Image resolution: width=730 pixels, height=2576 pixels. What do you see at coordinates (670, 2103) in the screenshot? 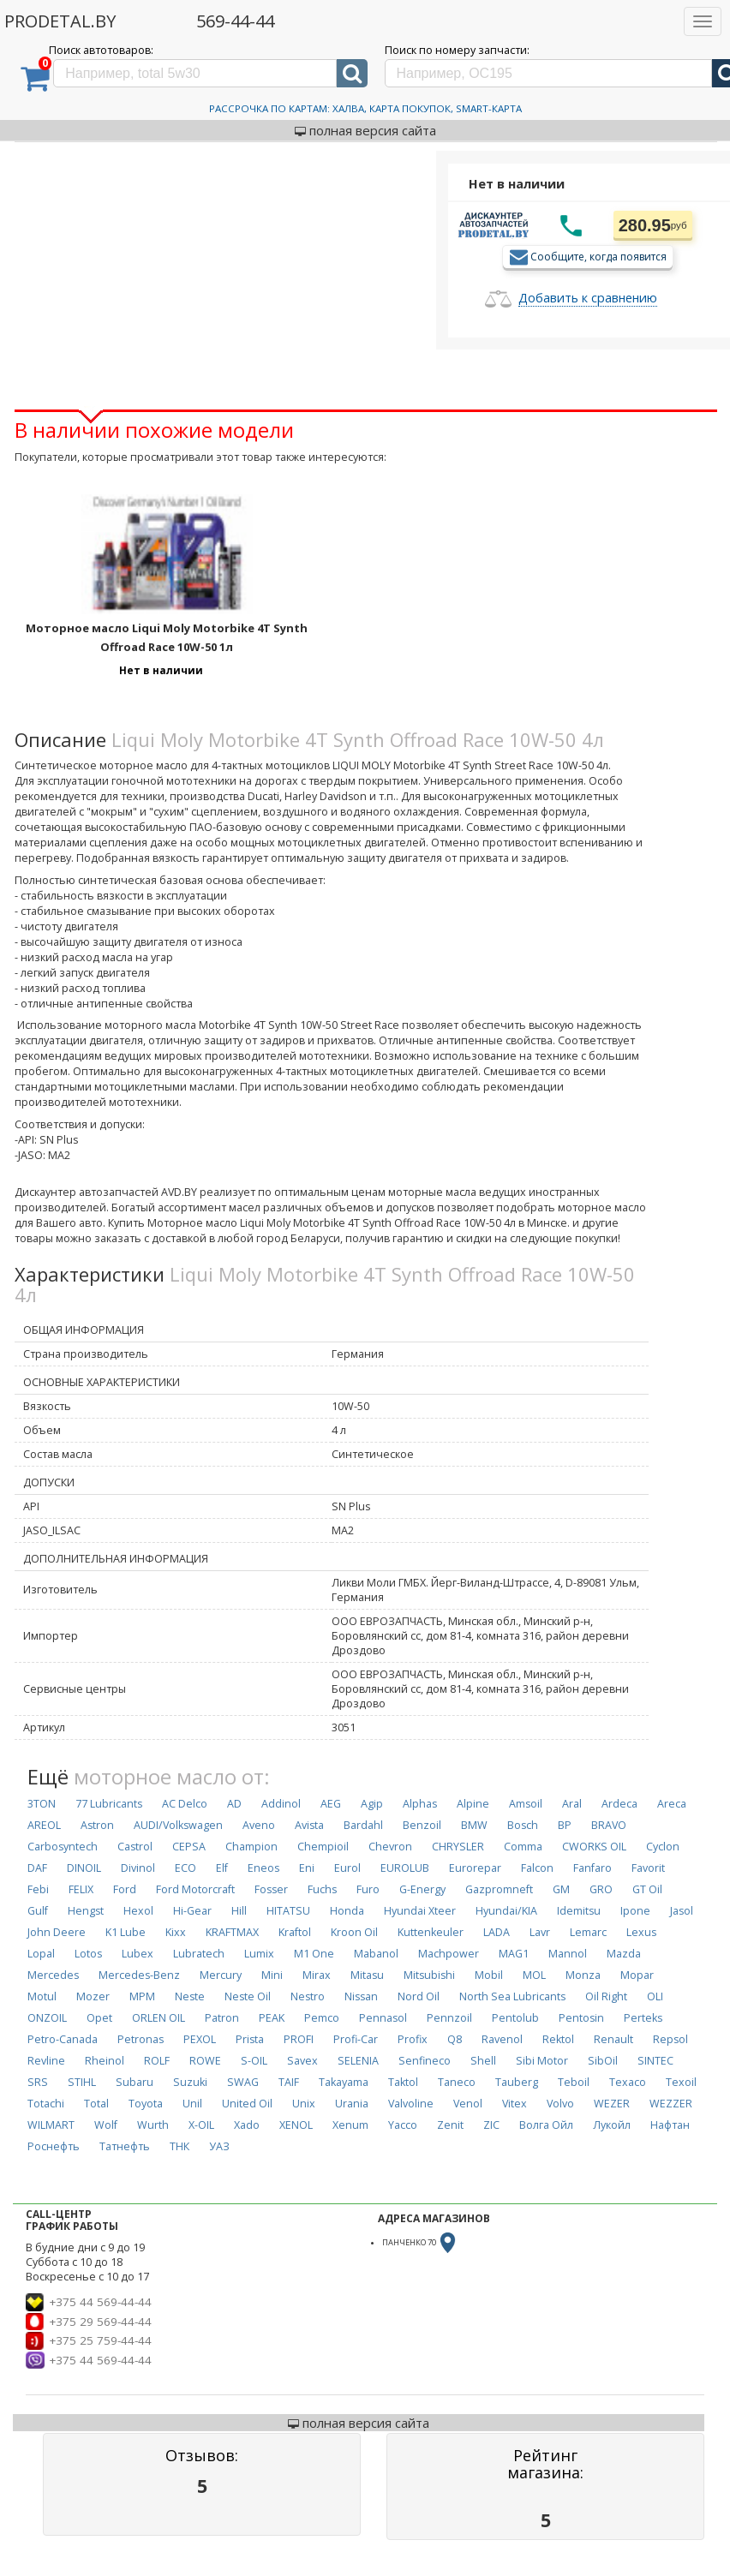
I see `WEZZER` at bounding box center [670, 2103].